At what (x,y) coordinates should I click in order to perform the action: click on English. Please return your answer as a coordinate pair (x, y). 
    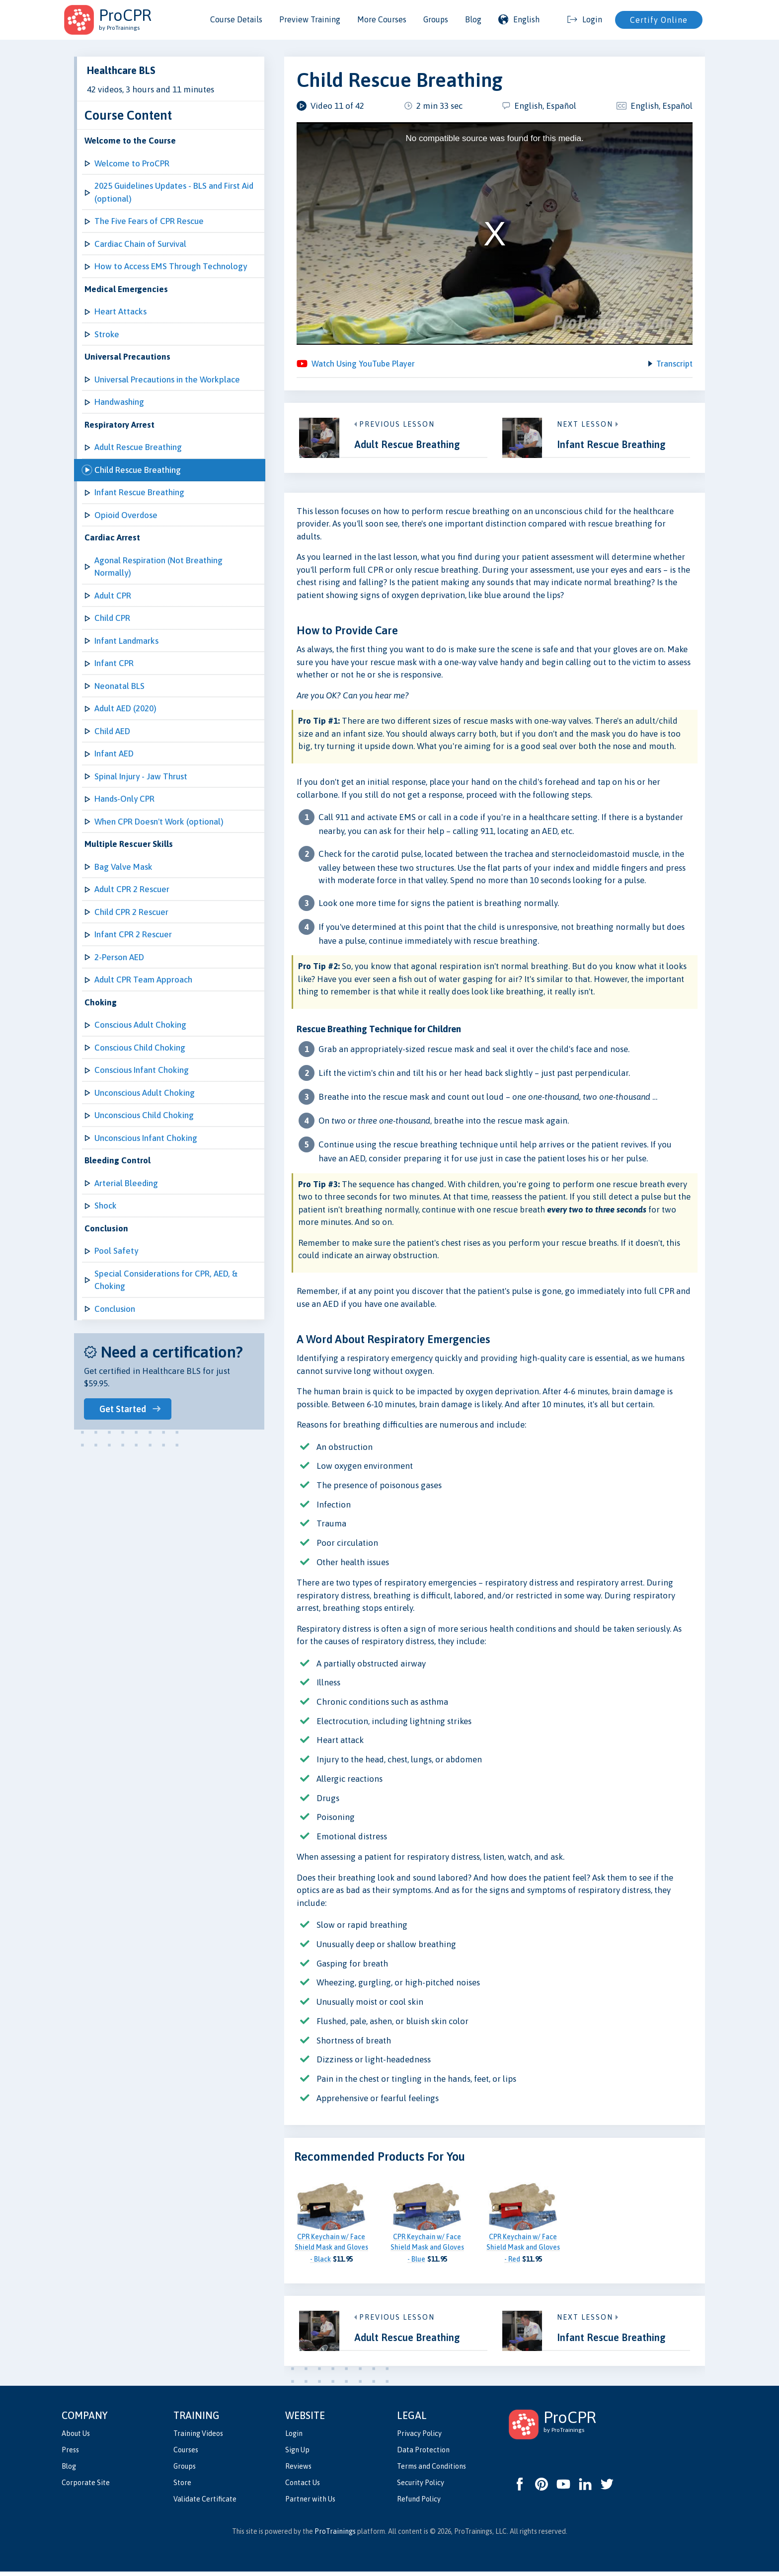
    Looking at the image, I should click on (519, 19).